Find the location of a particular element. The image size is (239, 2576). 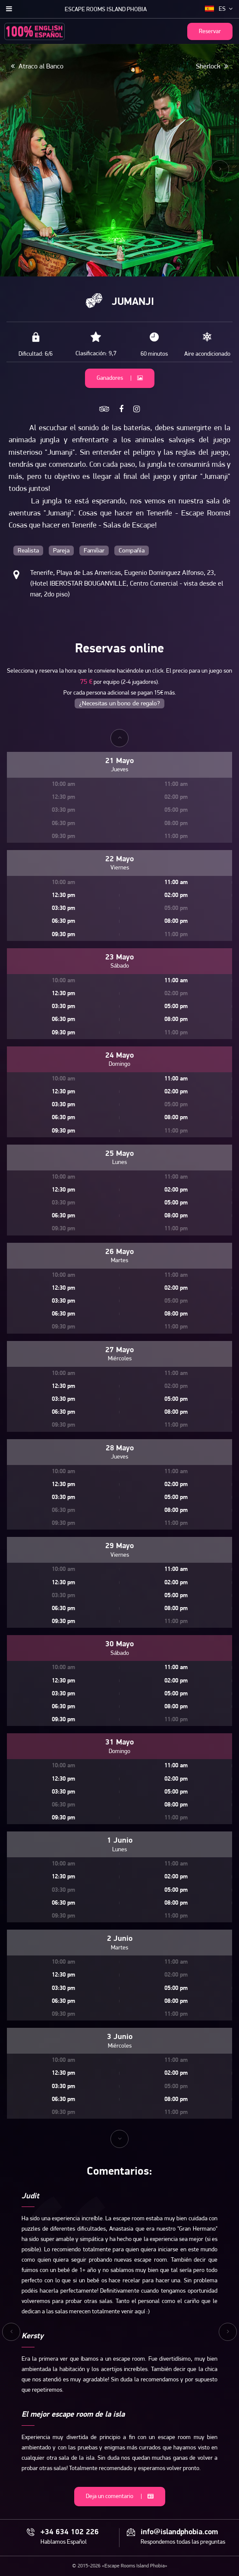

Escape Rooms Island Phobia is located at coordinates (106, 9).